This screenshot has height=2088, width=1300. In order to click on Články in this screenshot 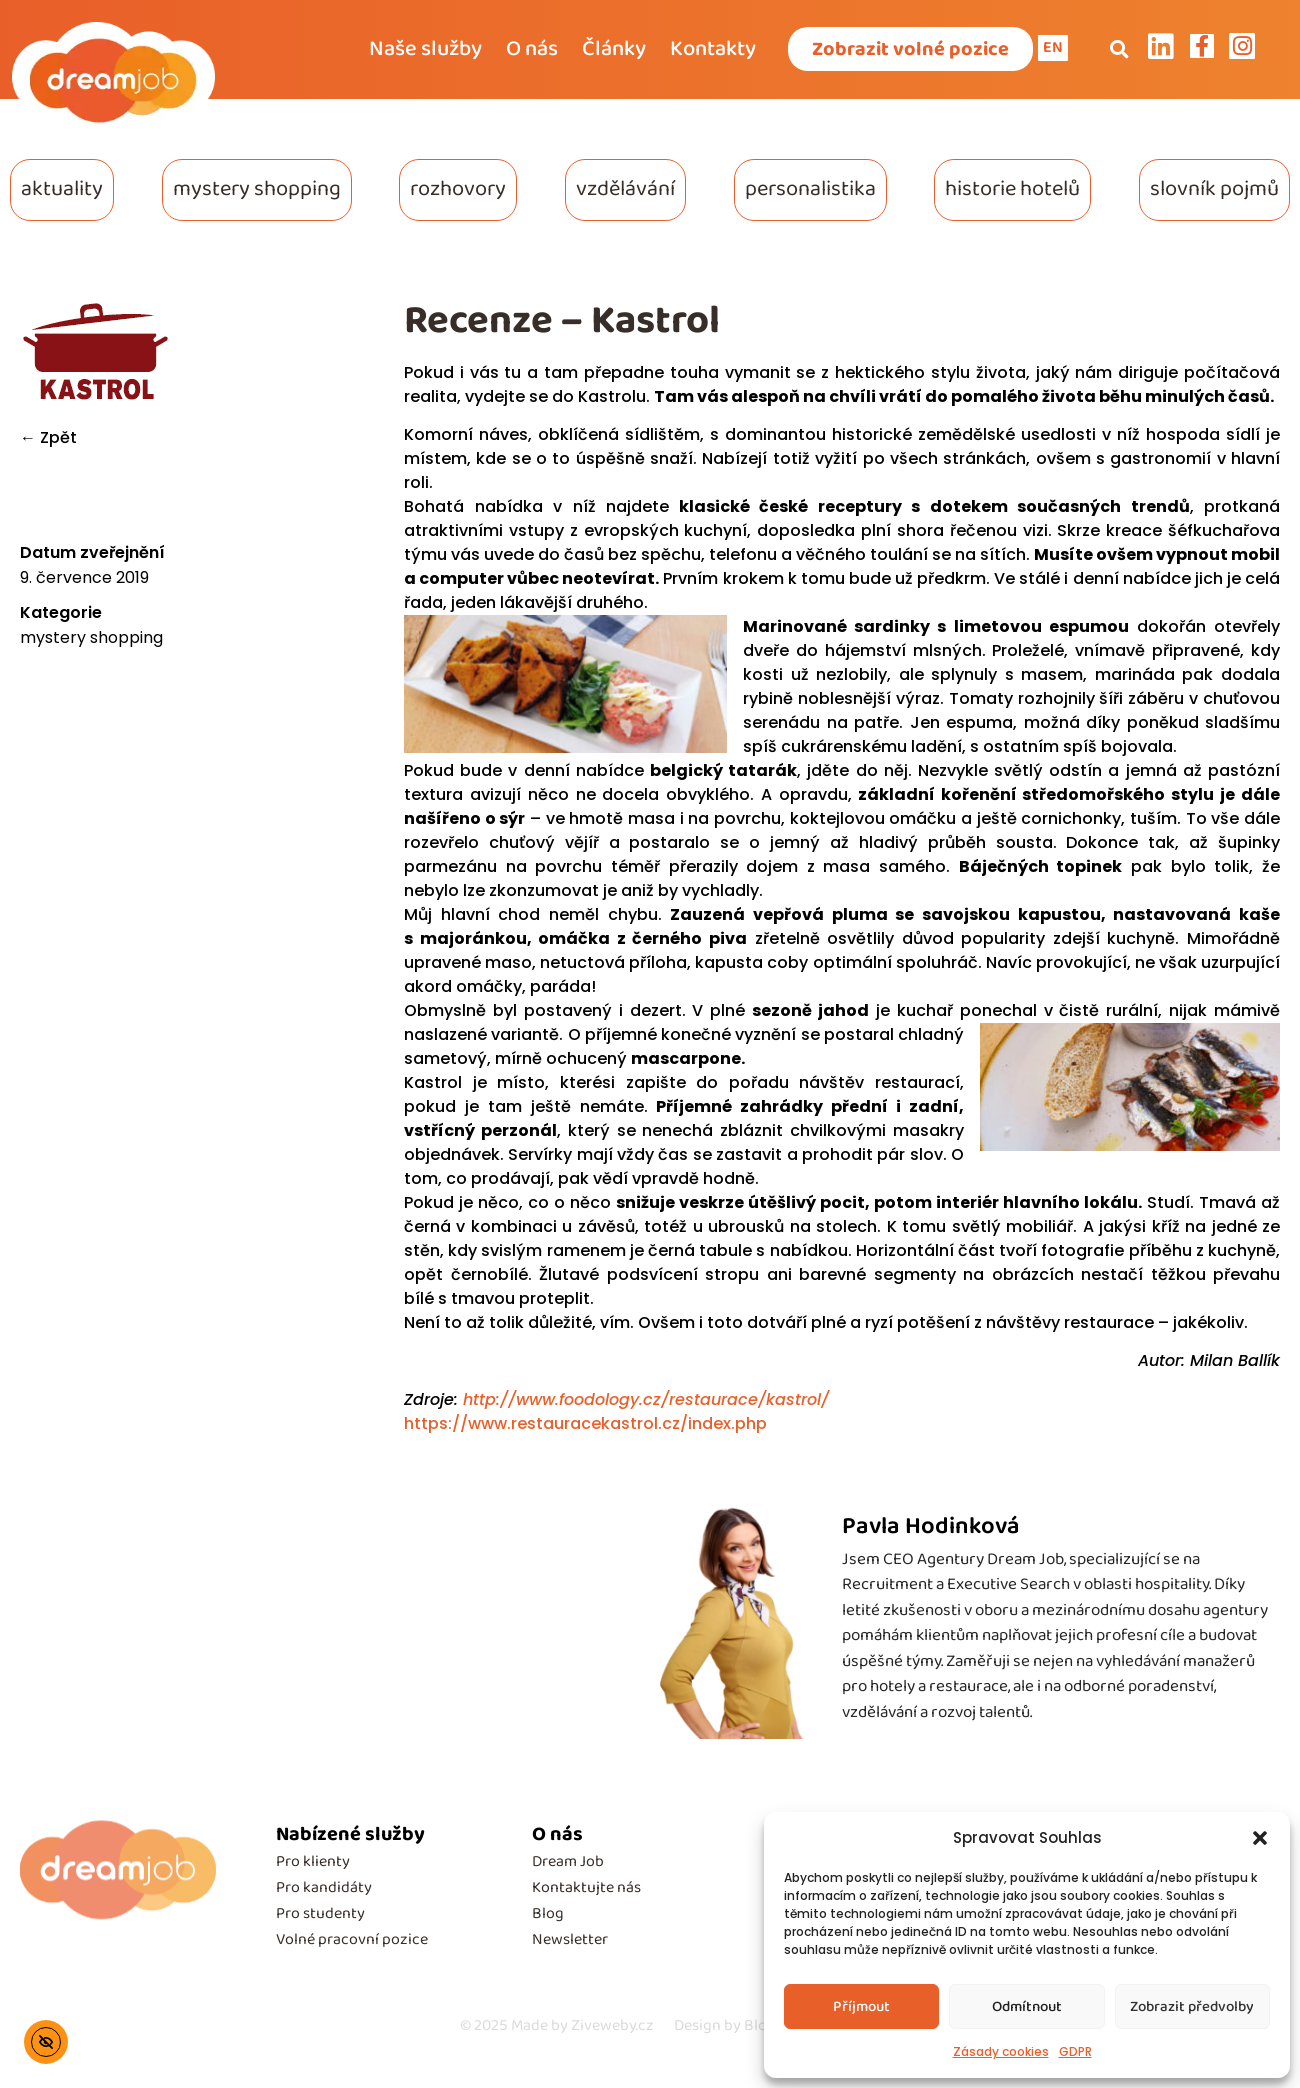, I will do `click(614, 49)`.